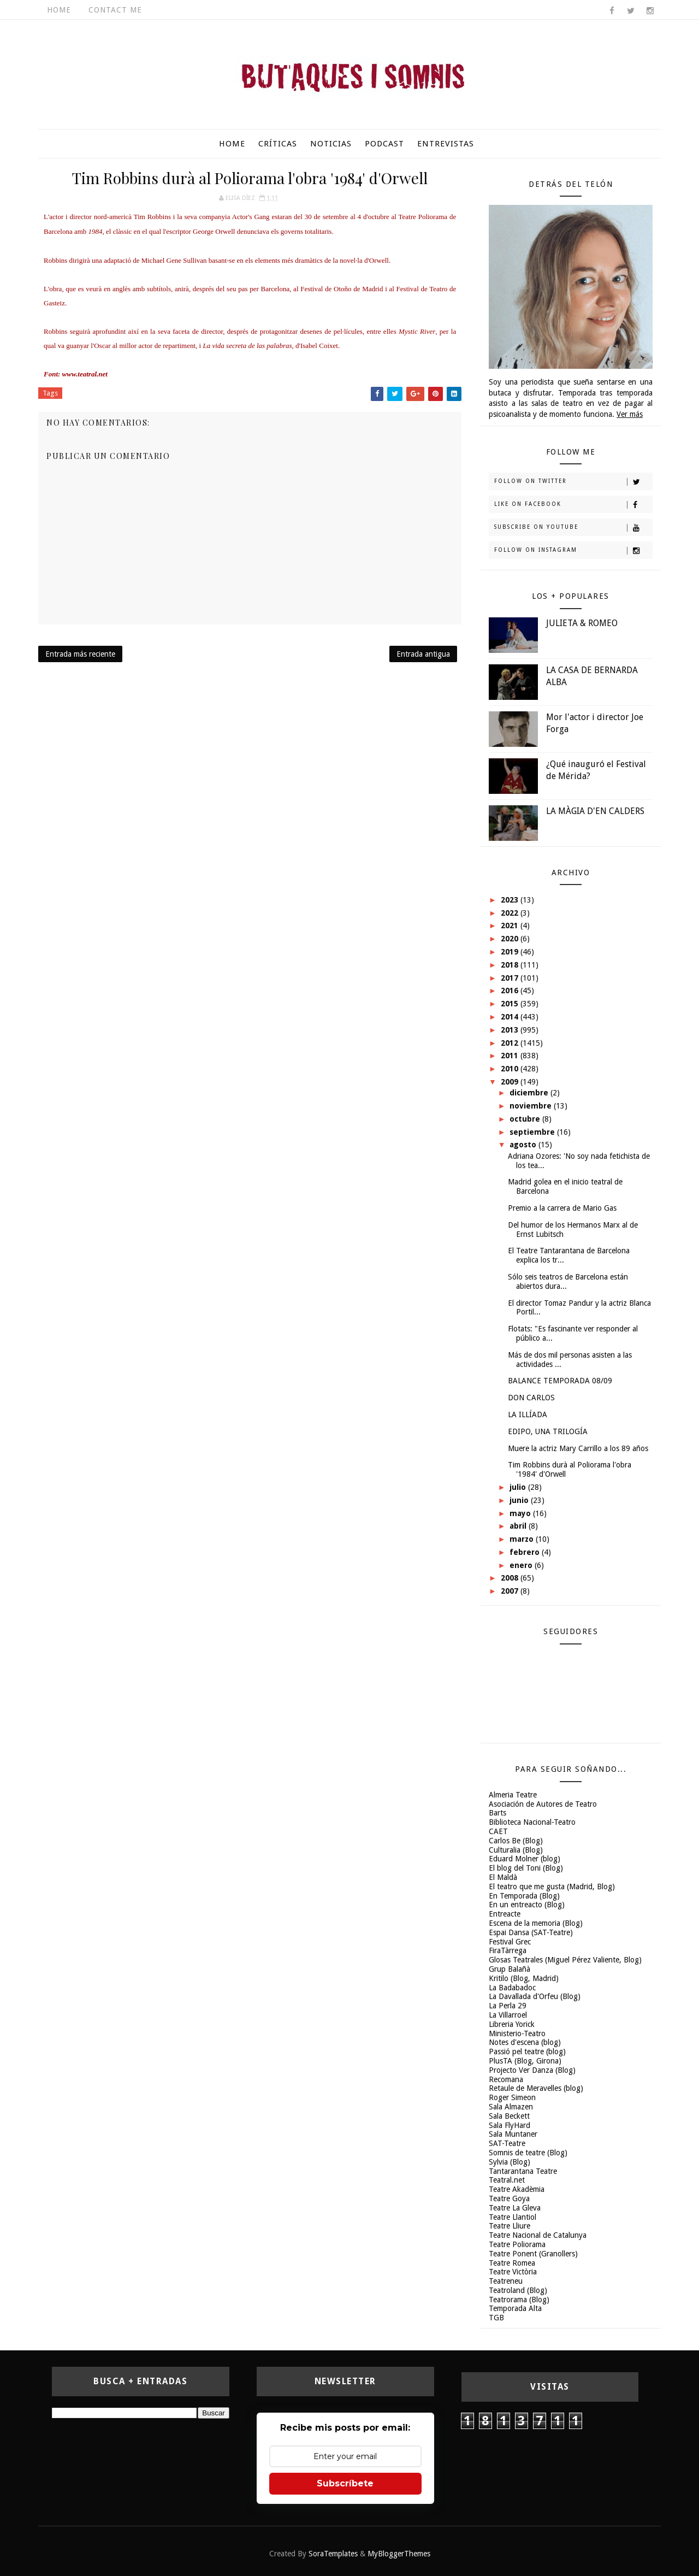  I want to click on Almeria Teatre, so click(513, 1794).